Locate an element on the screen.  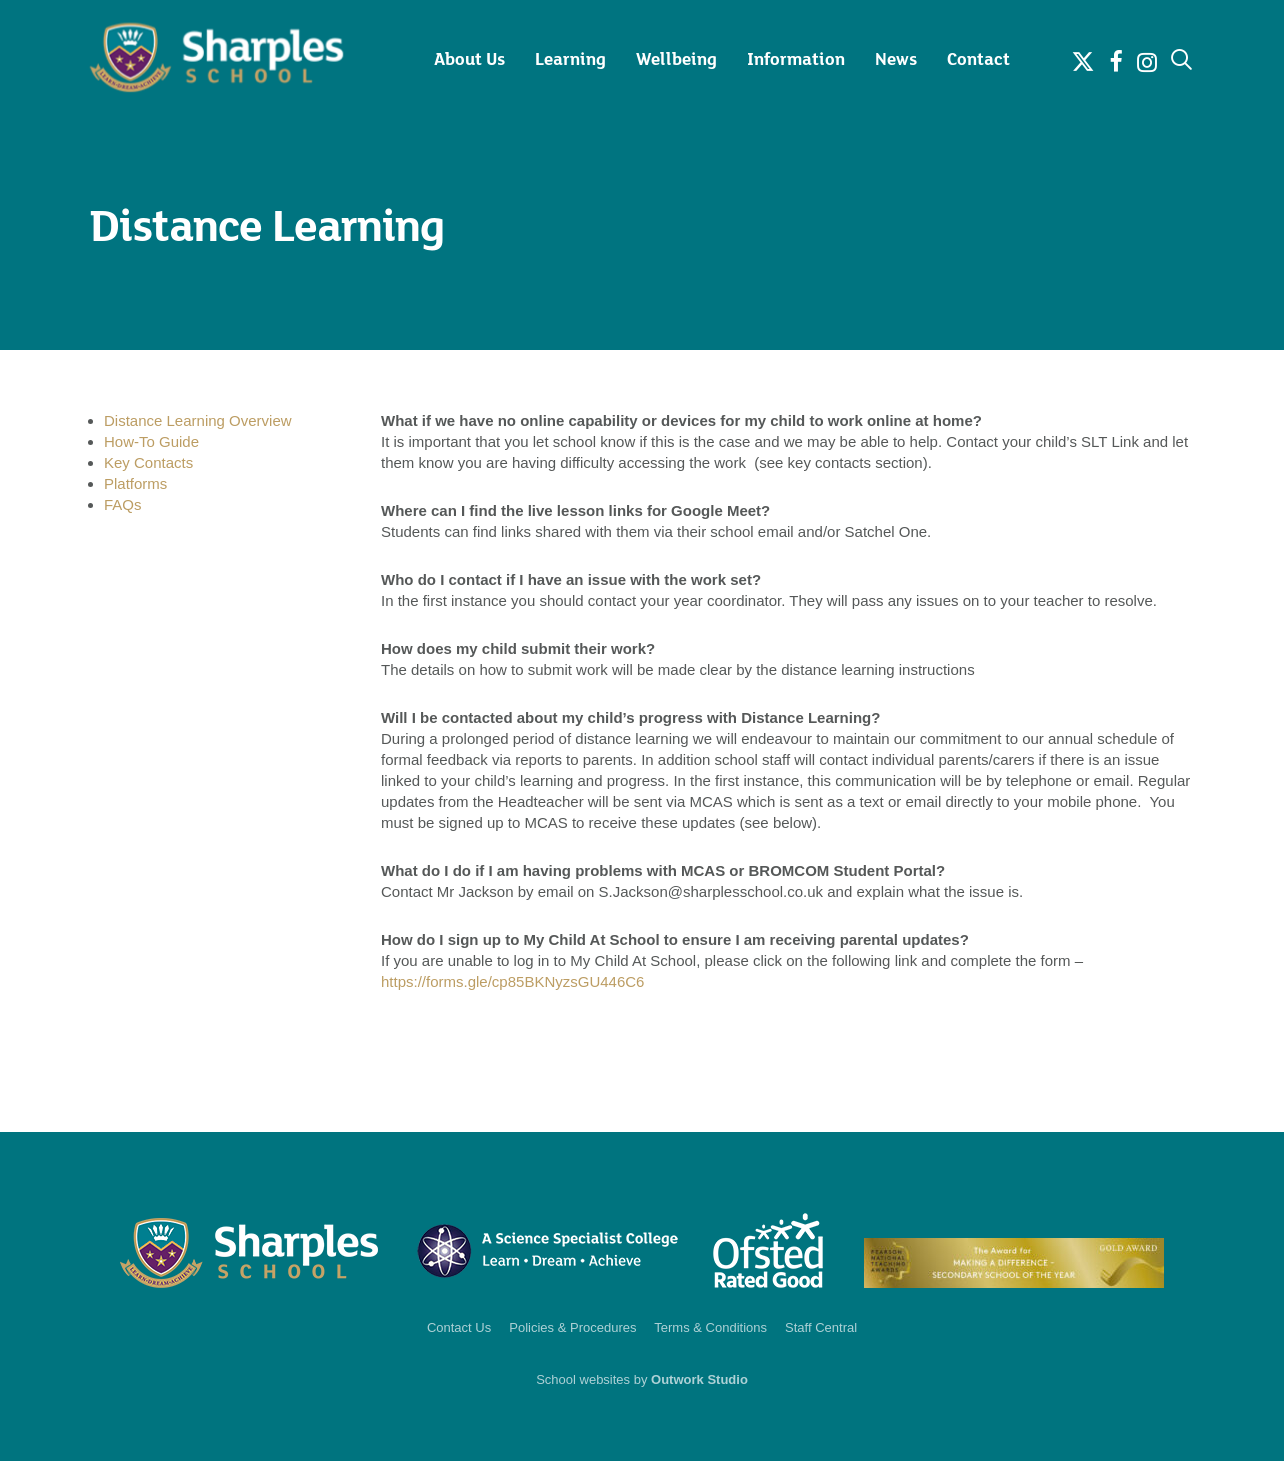
School websites by is located at coordinates (642, 1379).